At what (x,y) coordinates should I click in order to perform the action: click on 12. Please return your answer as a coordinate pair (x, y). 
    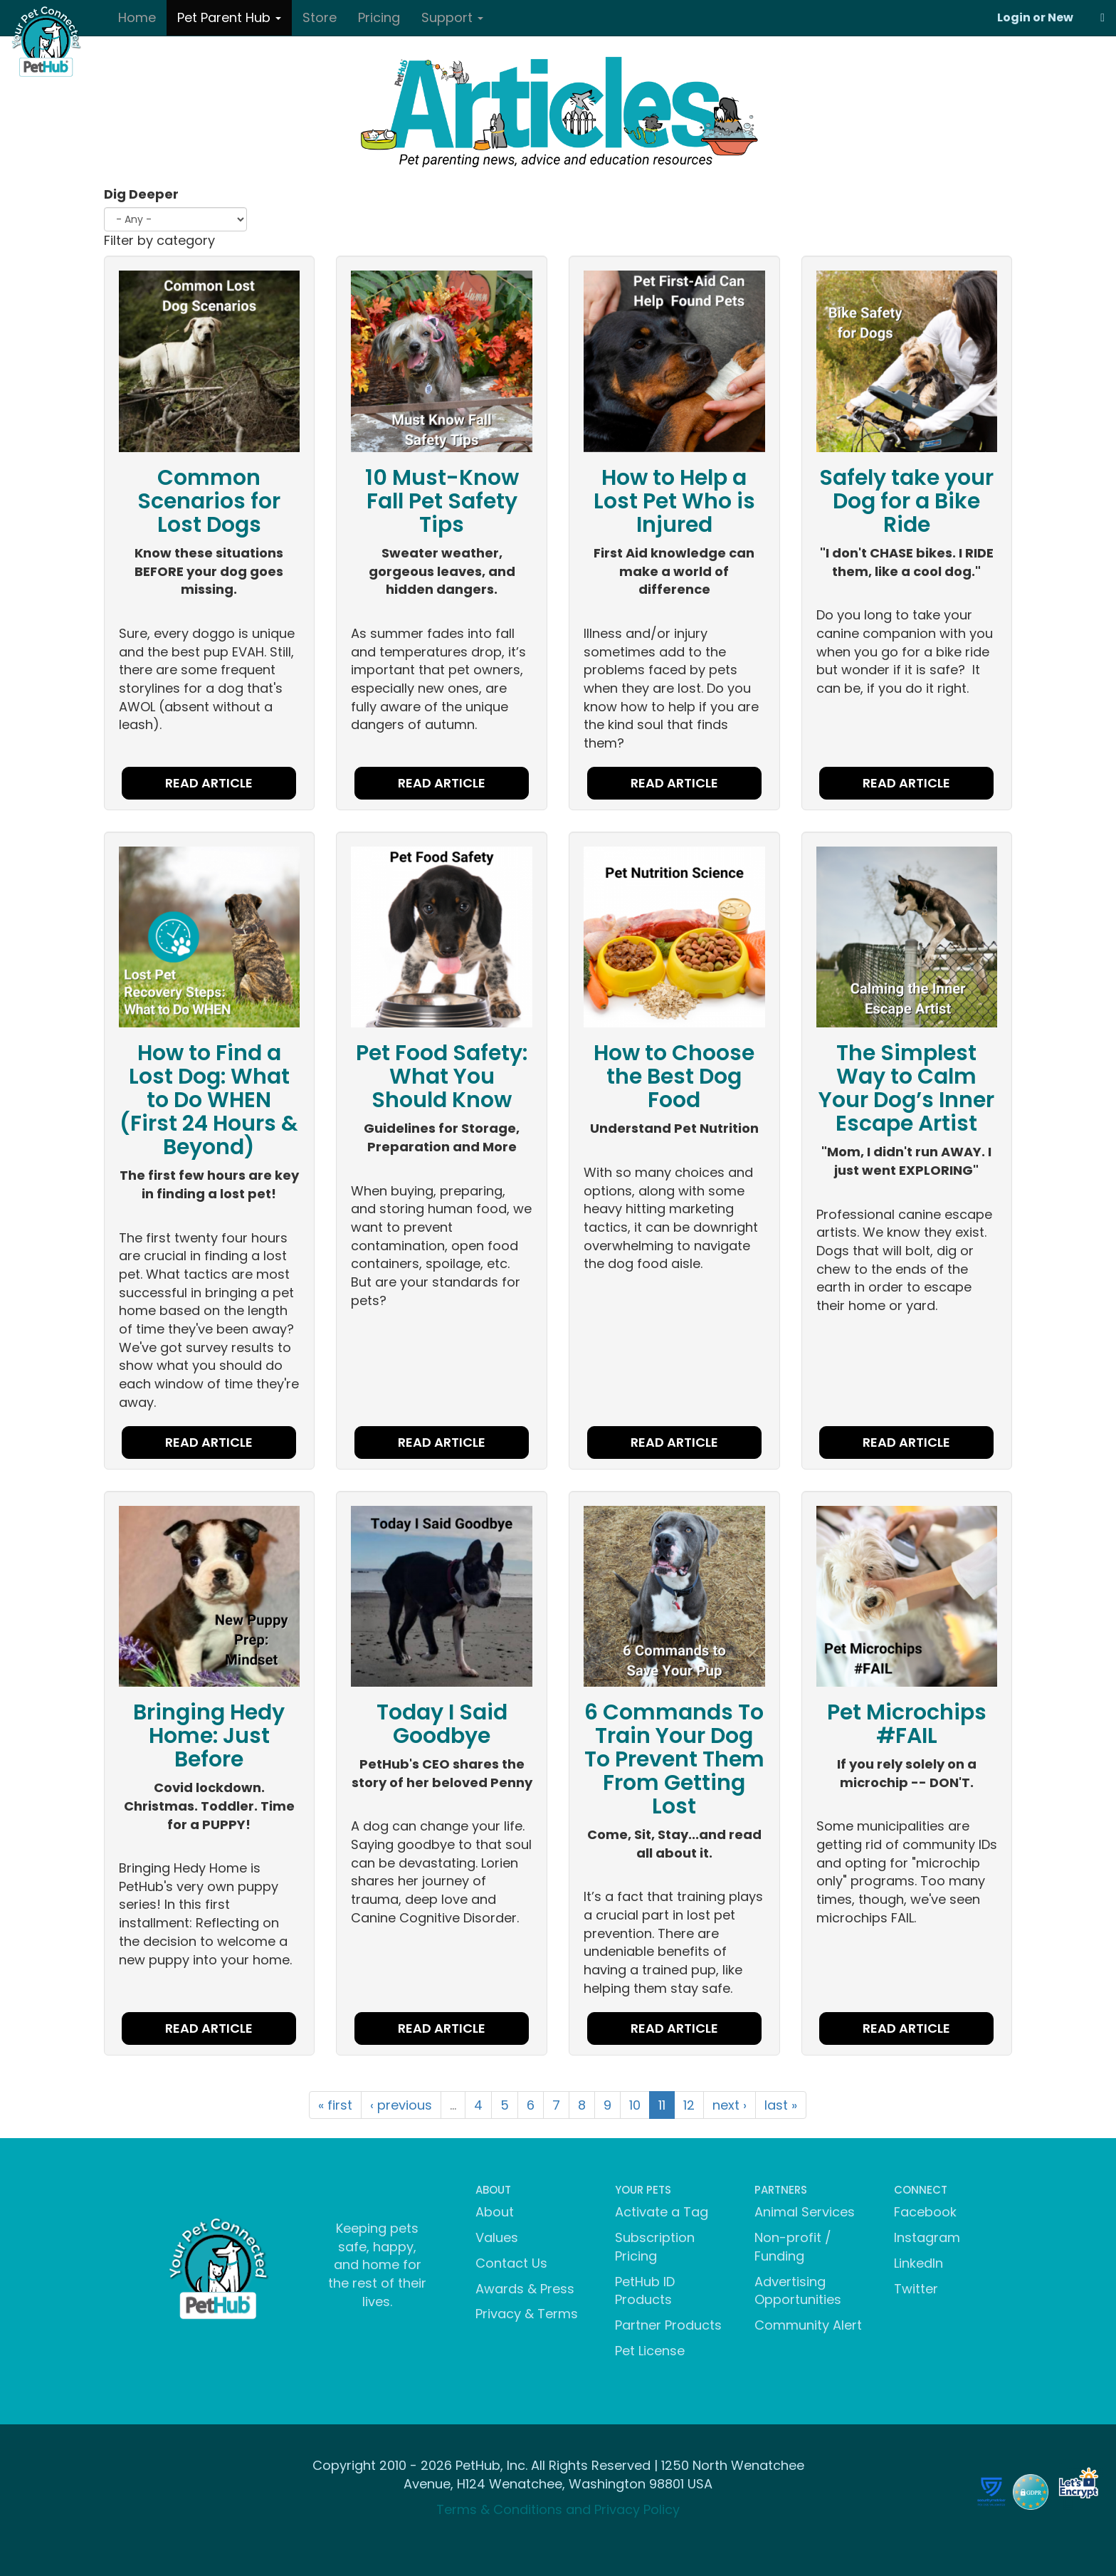
    Looking at the image, I should click on (689, 2105).